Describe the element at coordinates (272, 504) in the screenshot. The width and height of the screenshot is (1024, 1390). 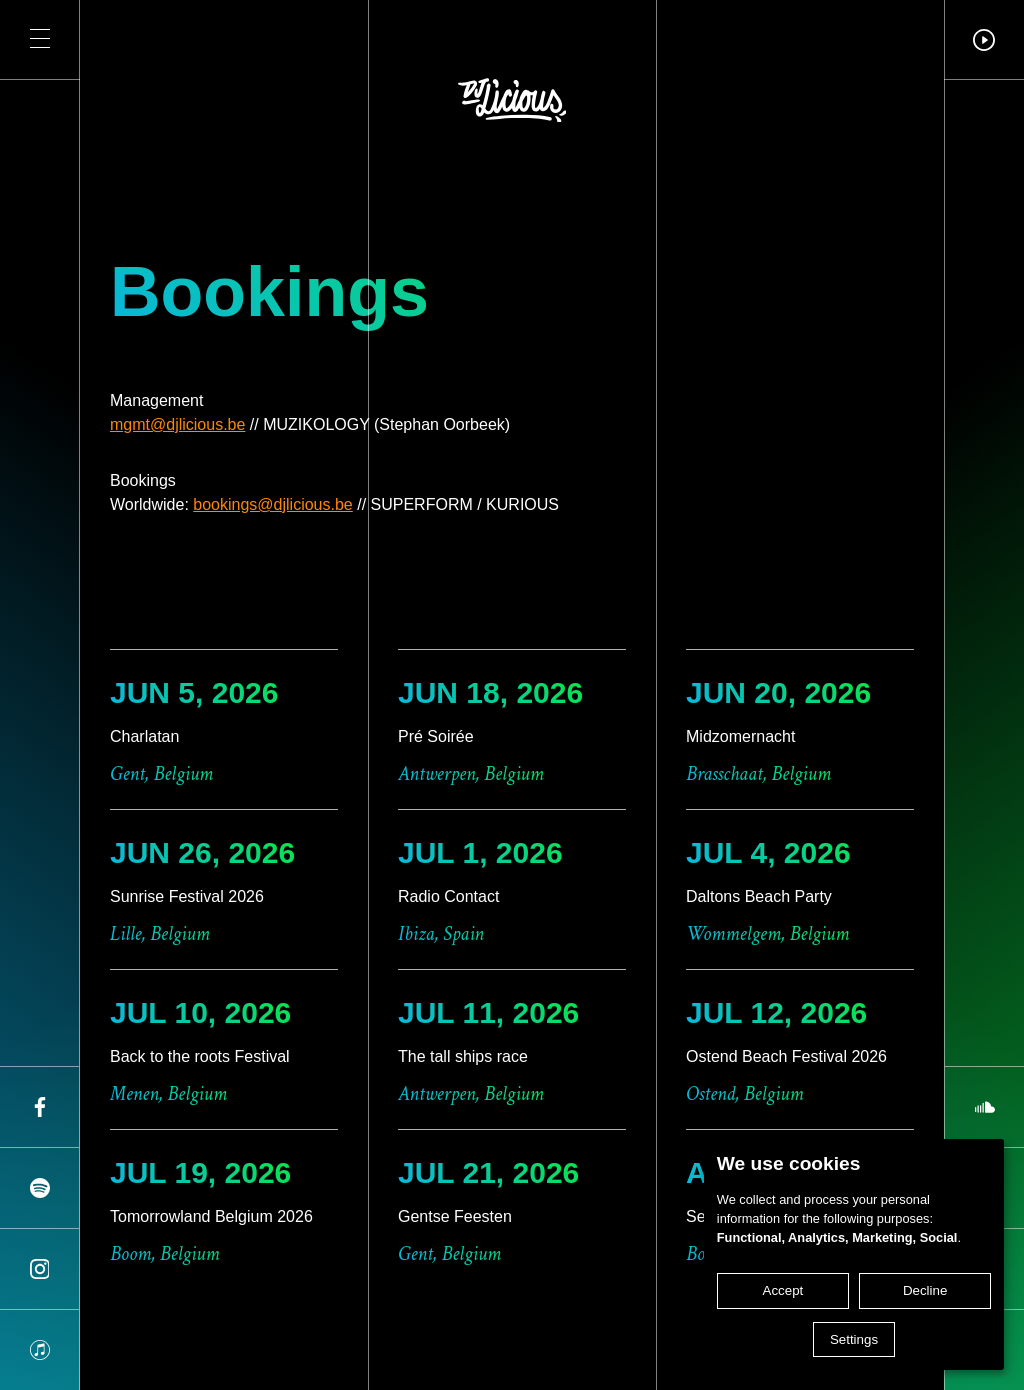
I see `bookings@djlicious.be` at that location.